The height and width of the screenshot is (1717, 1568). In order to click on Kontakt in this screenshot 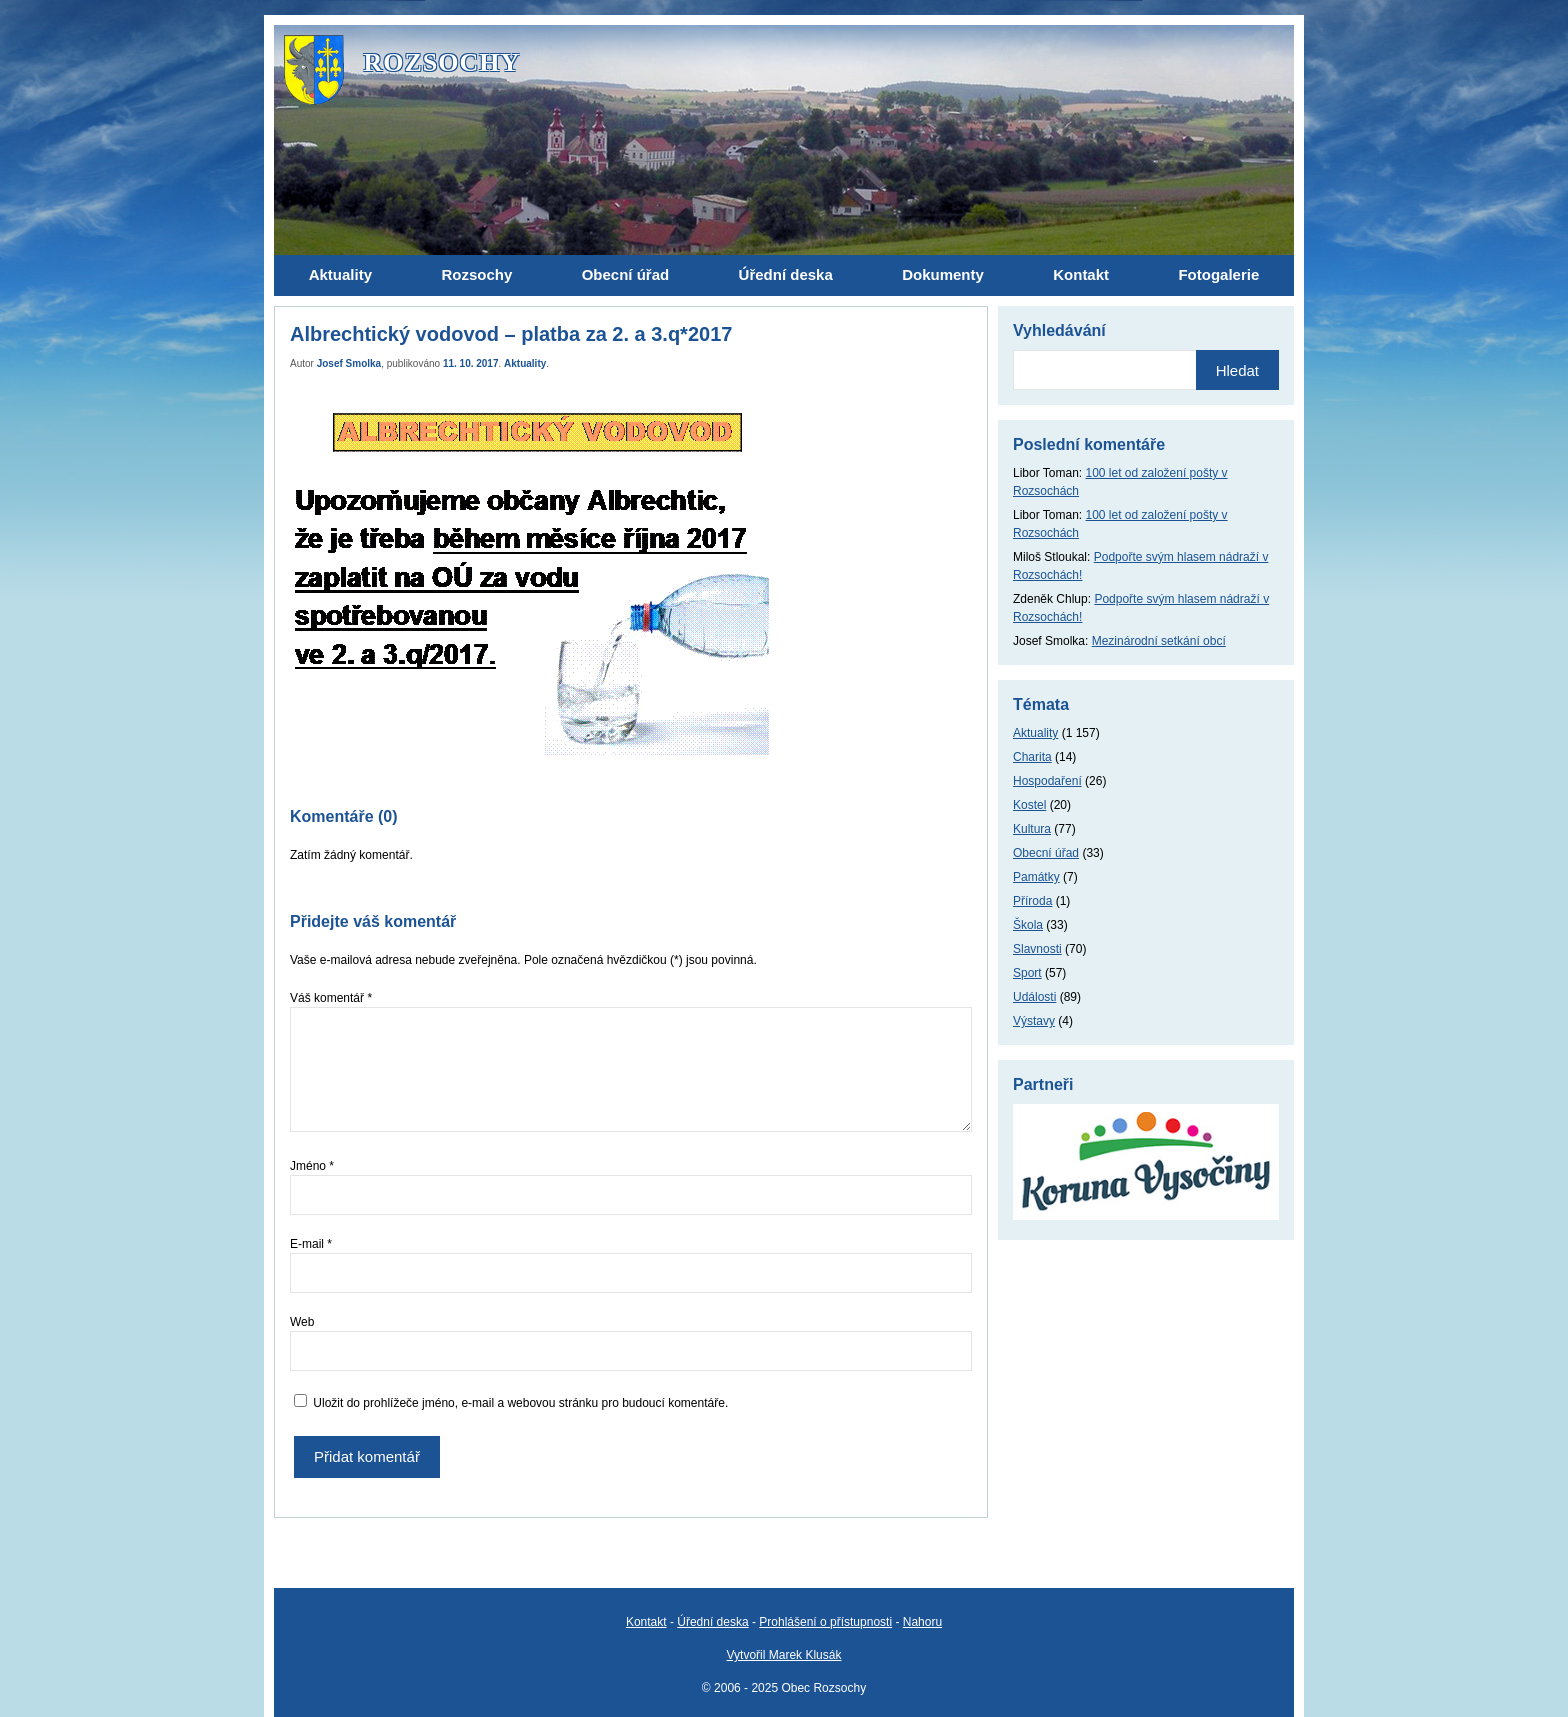, I will do `click(646, 1622)`.